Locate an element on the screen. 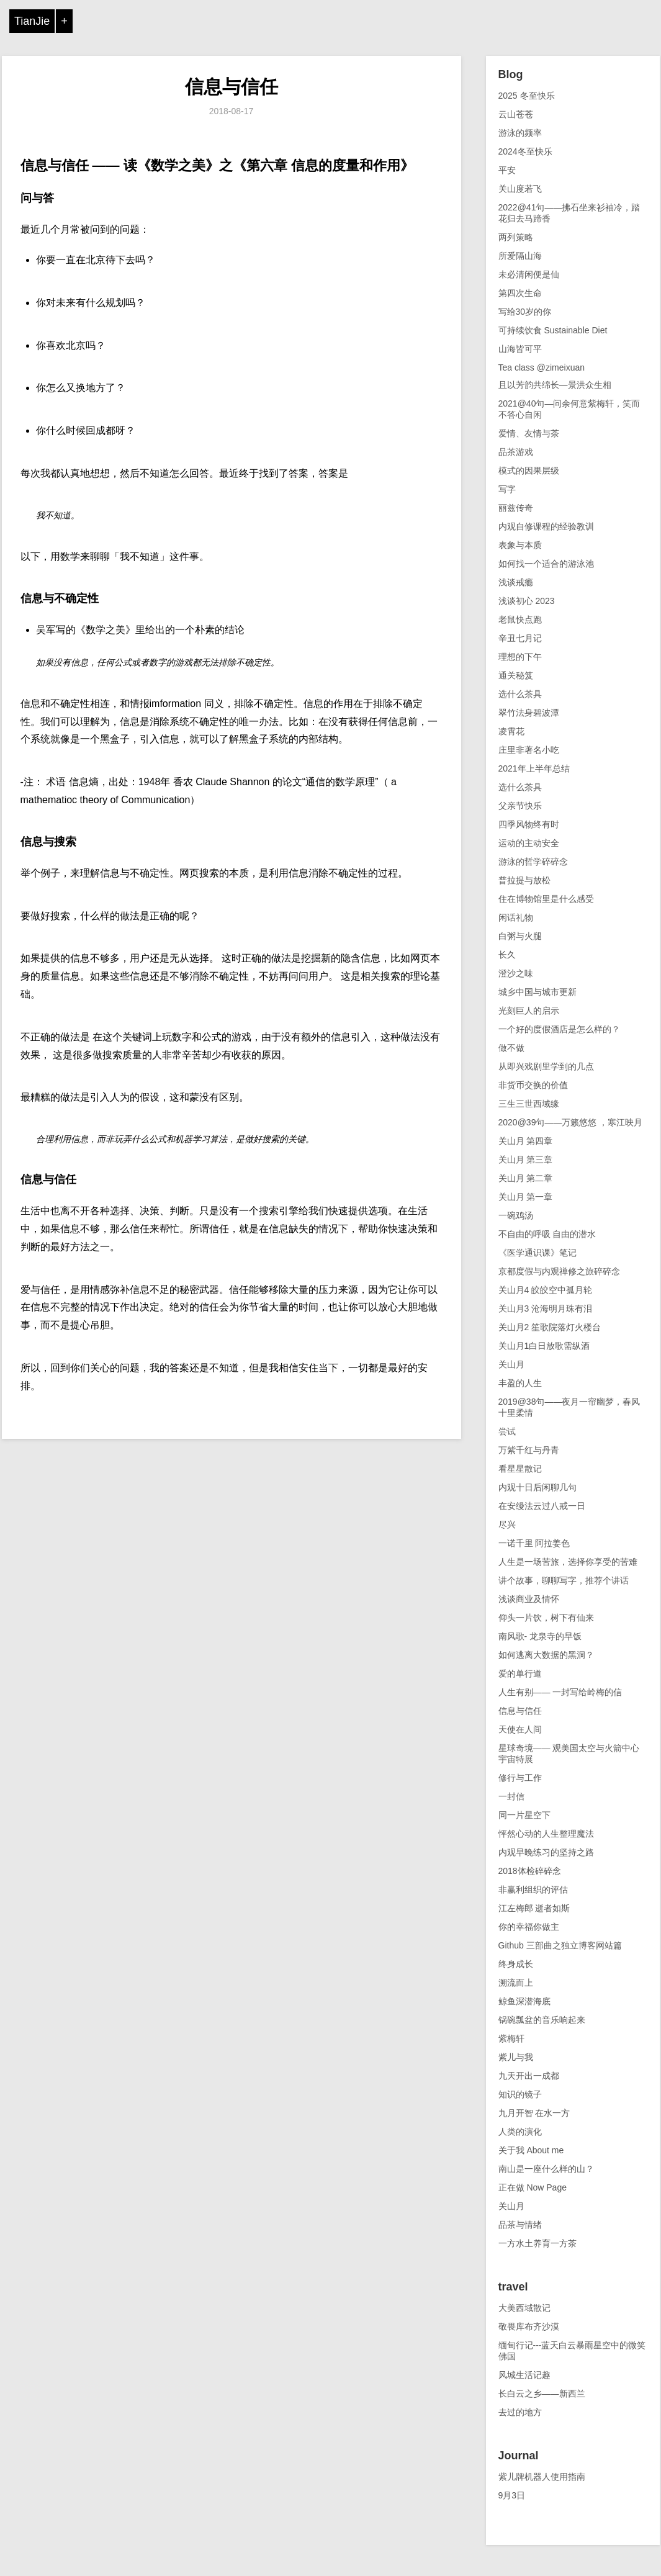 The height and width of the screenshot is (2576, 661). 同一片星空下 is located at coordinates (524, 1815).